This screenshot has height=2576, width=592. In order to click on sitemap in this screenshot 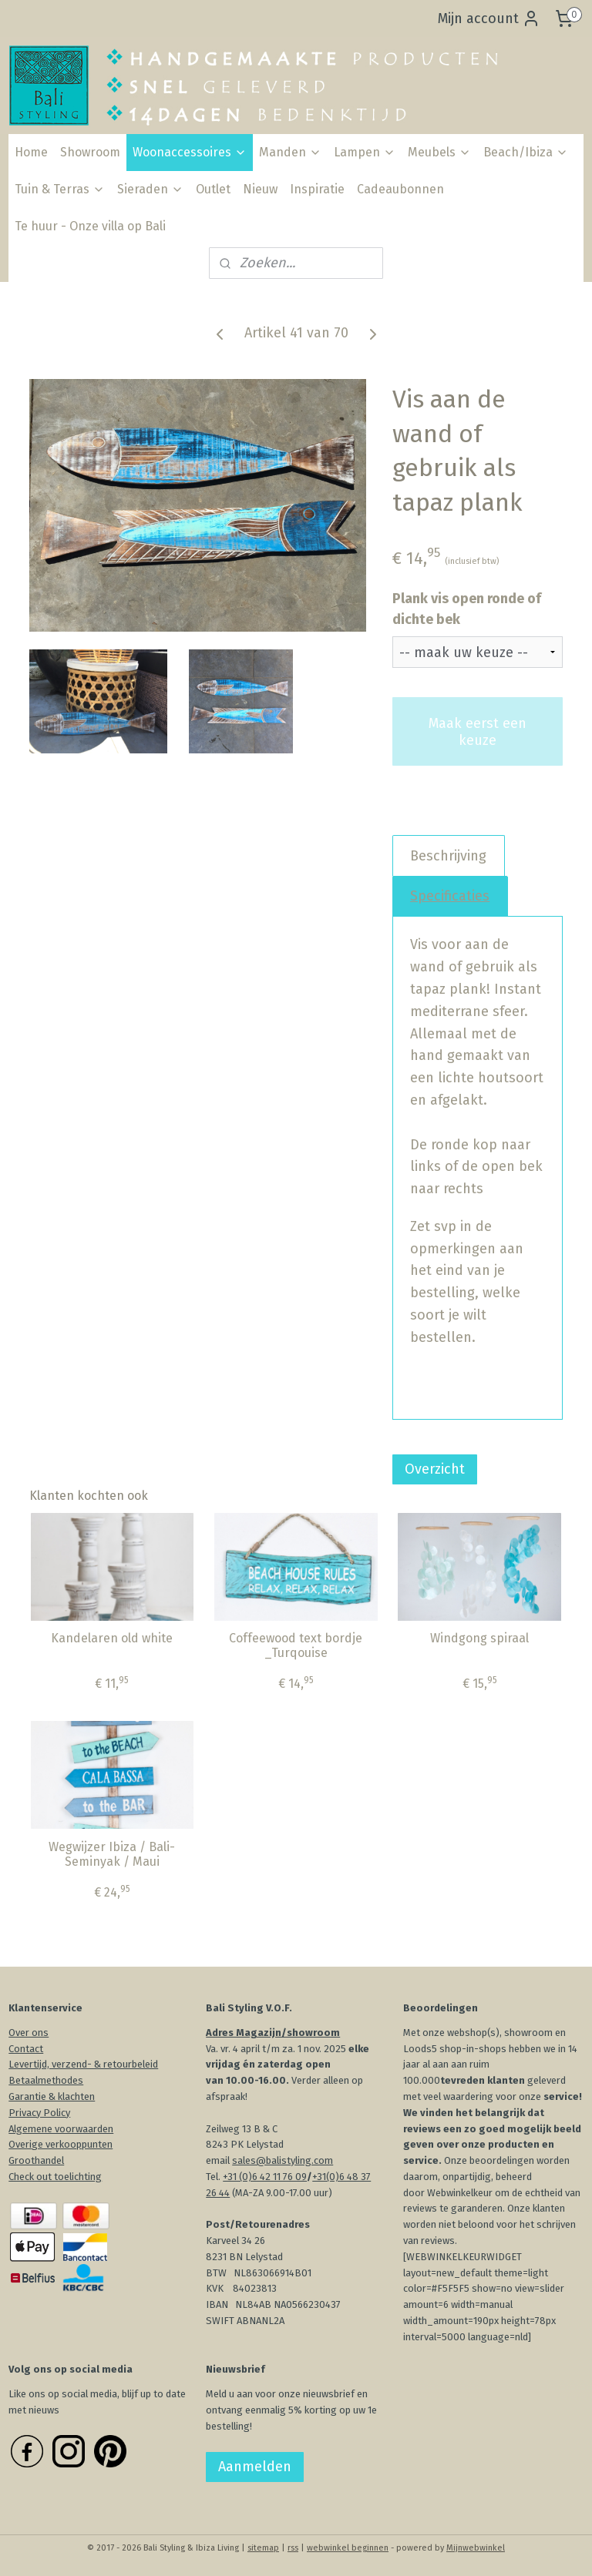, I will do `click(263, 2548)`.